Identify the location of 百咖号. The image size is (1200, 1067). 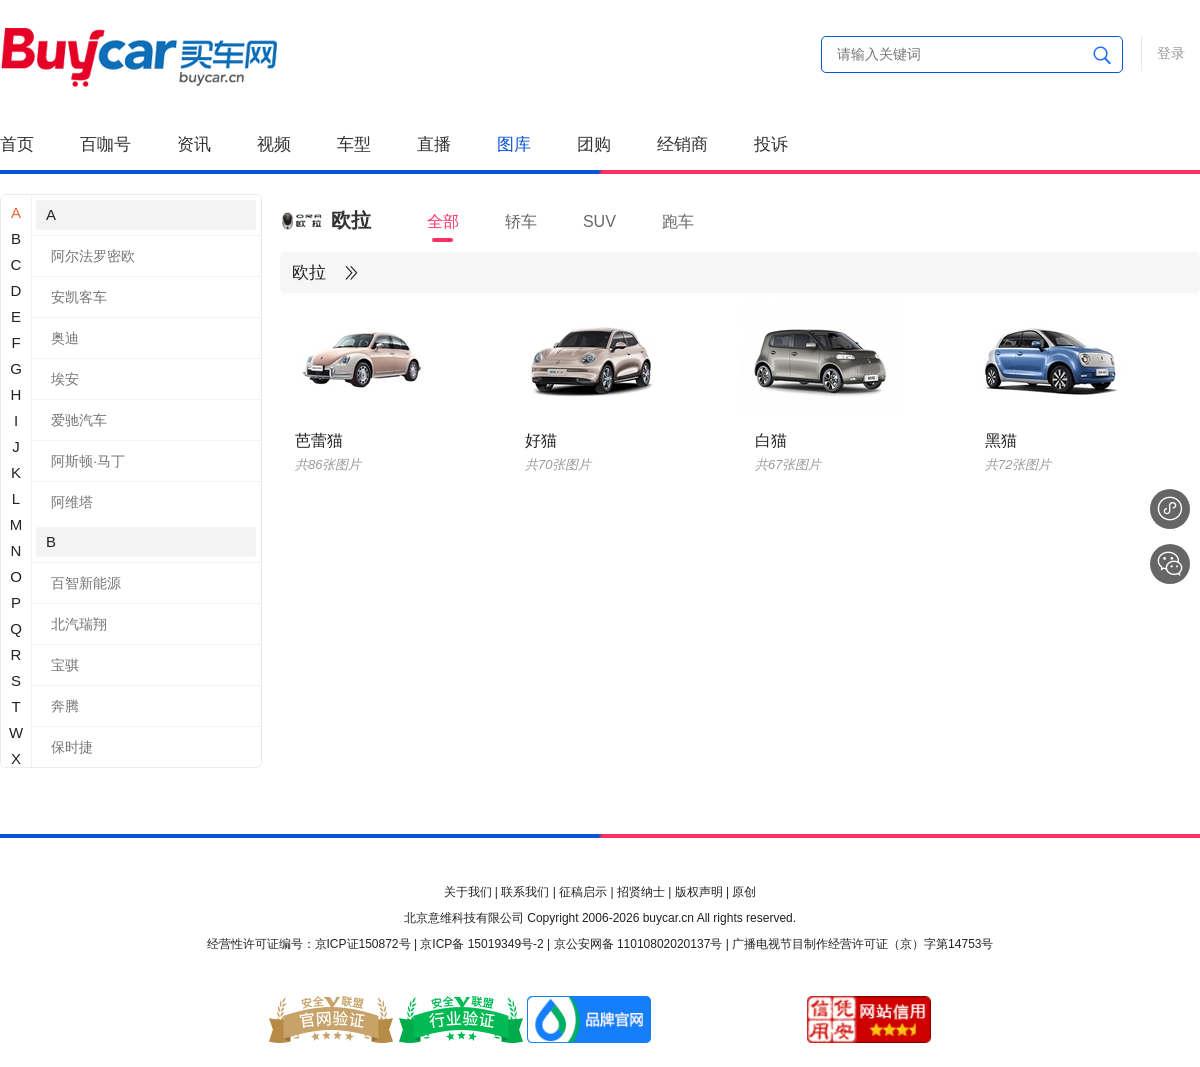
(105, 144).